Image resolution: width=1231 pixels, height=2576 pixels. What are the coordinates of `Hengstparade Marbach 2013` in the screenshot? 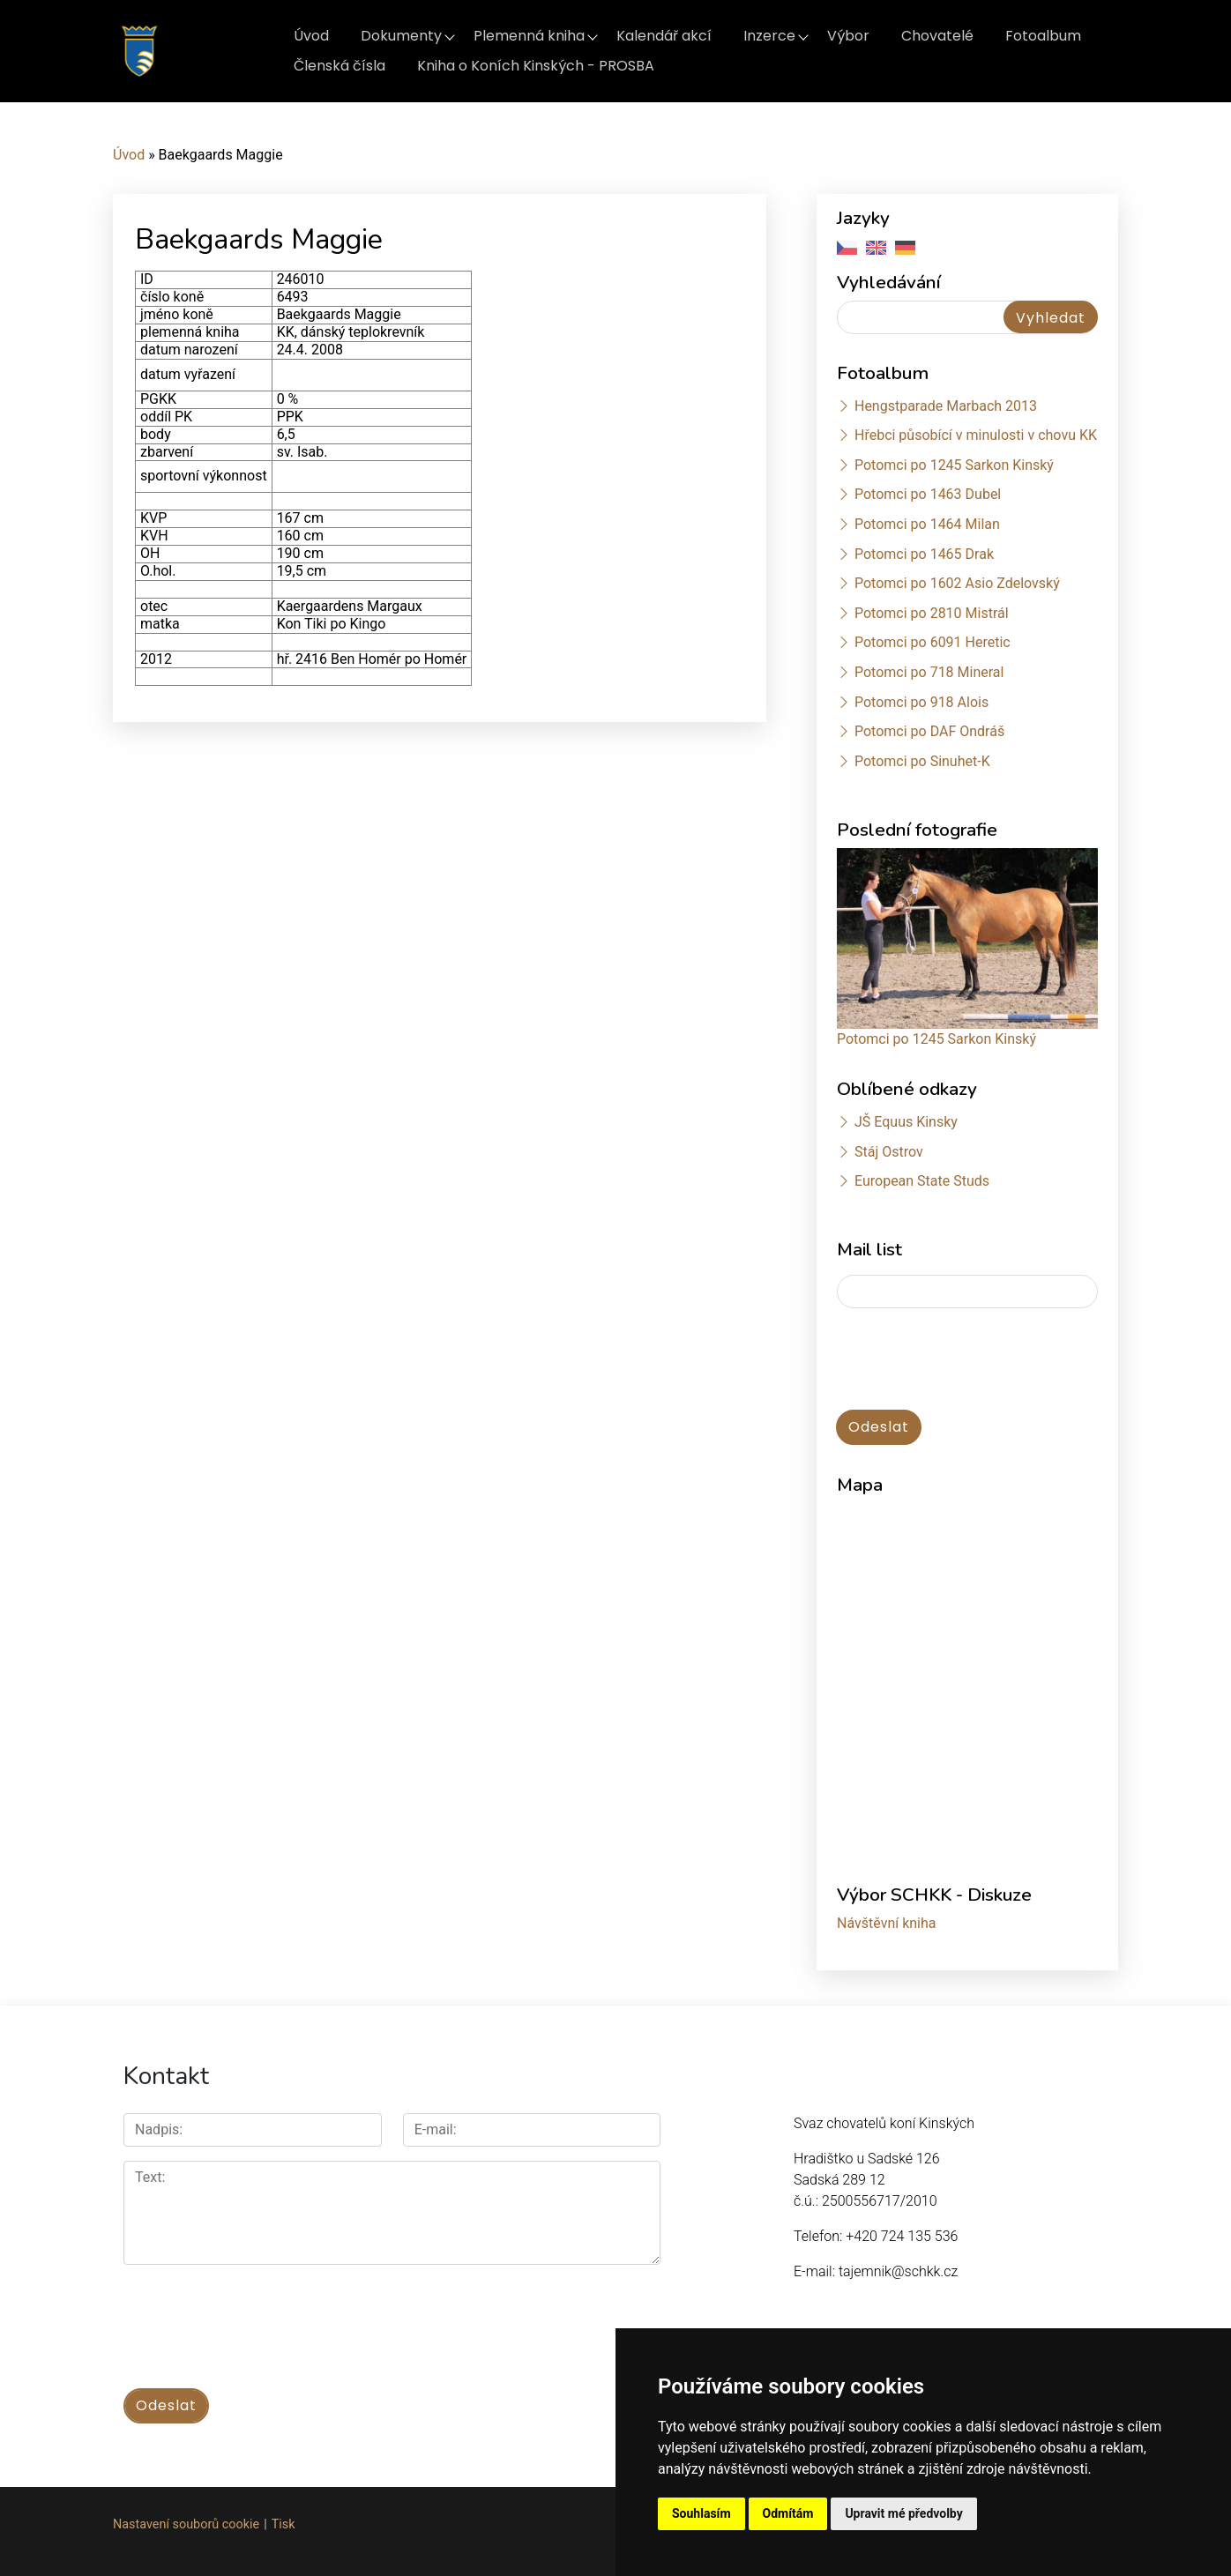 It's located at (945, 406).